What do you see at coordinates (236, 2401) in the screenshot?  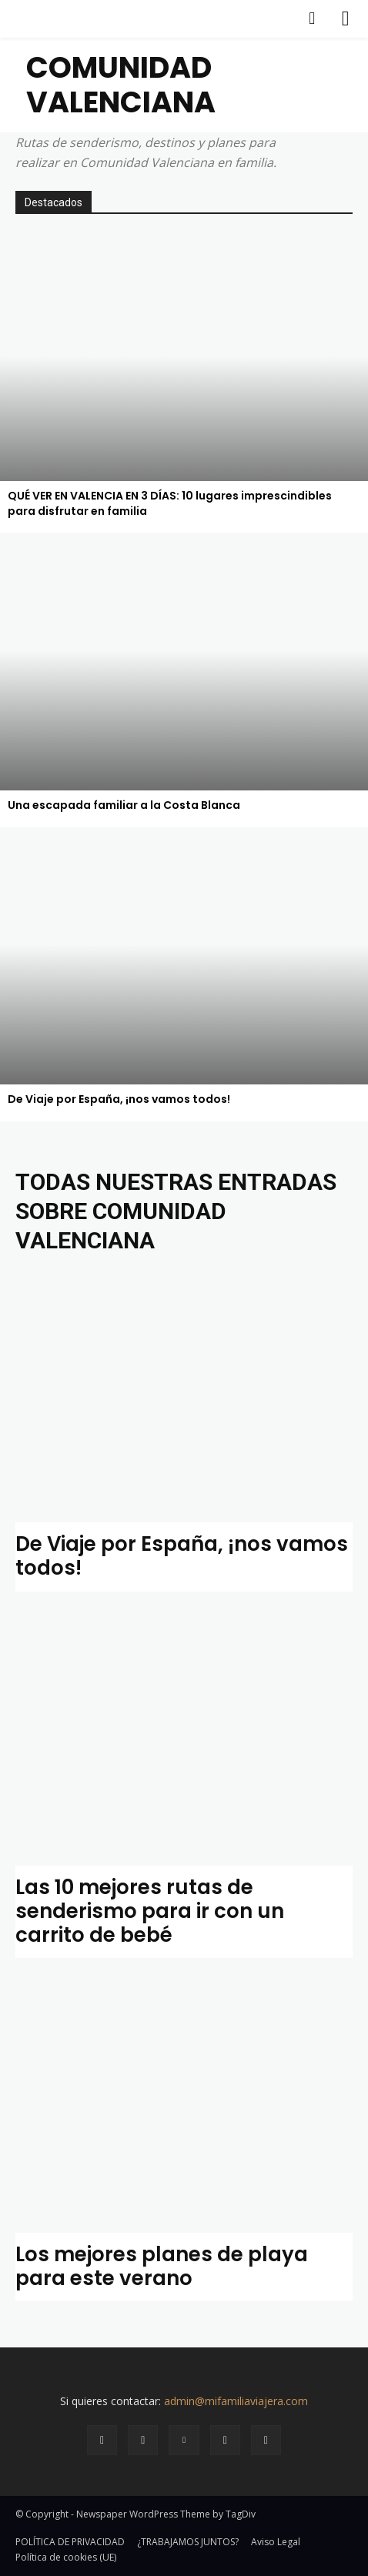 I see `admin@mifamiliaviajera.com` at bounding box center [236, 2401].